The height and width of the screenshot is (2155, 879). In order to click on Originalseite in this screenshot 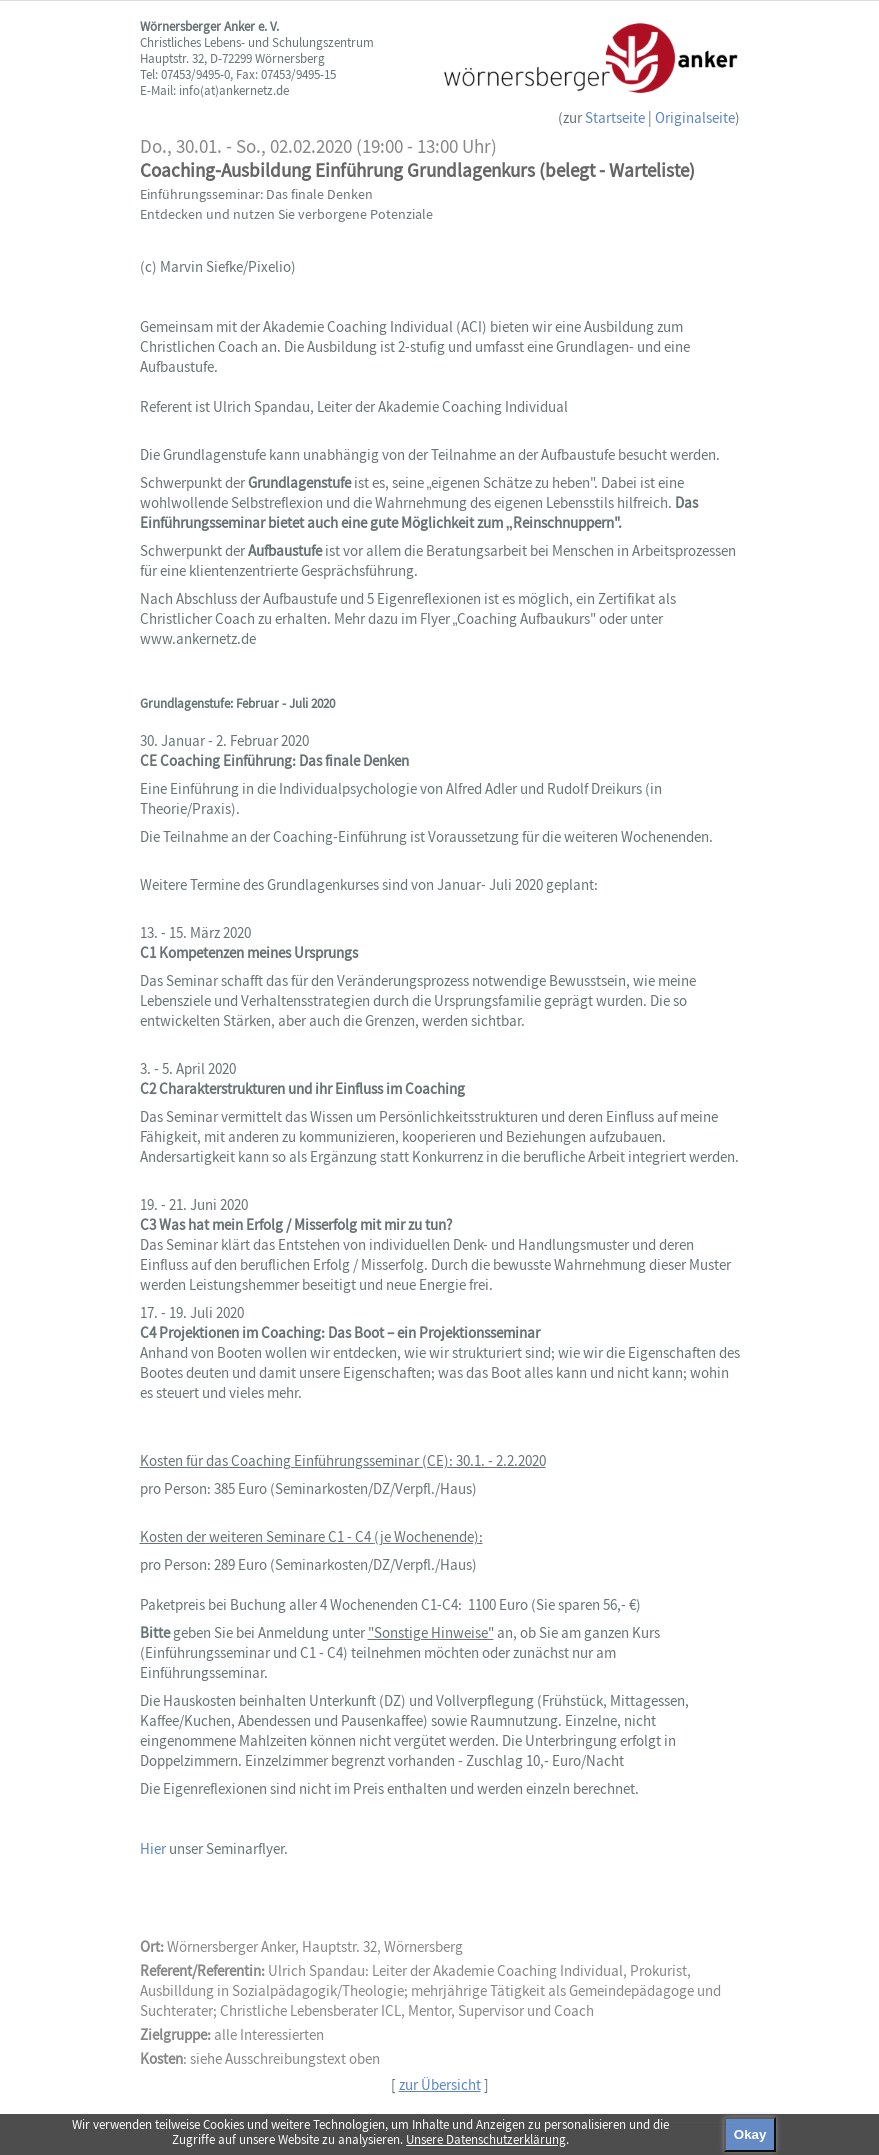, I will do `click(695, 117)`.